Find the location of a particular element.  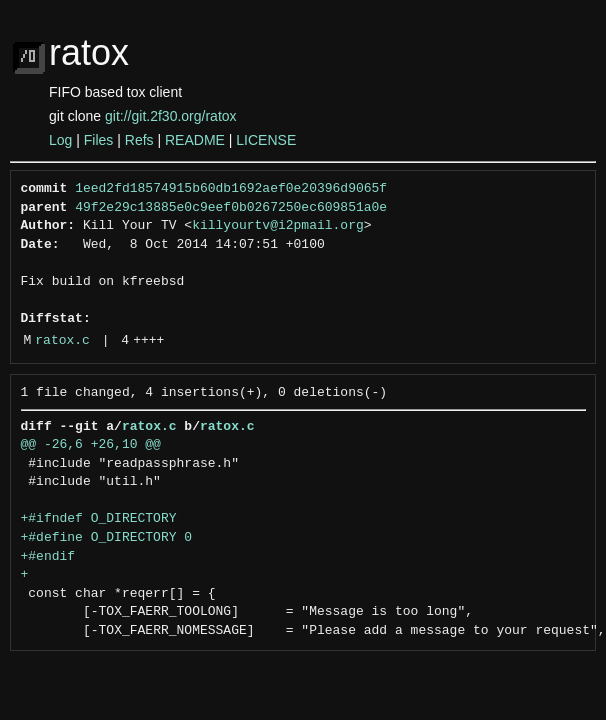

@@ -26,6 +26,10 @@ is located at coordinates (91, 445).